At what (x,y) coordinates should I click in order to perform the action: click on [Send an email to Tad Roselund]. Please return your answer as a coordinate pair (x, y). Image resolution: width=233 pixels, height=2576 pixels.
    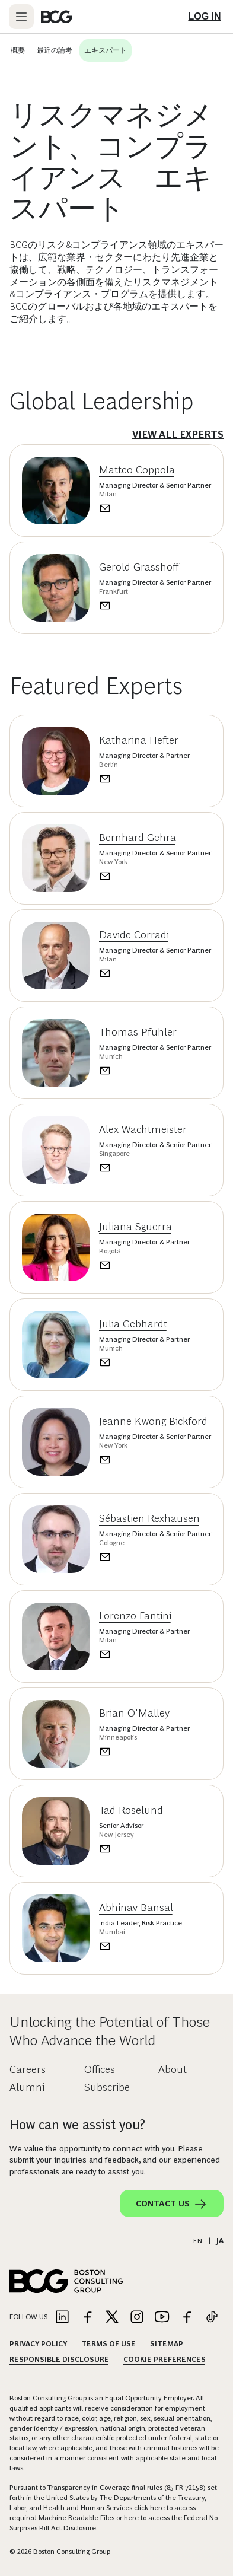
    Looking at the image, I should click on (131, 1849).